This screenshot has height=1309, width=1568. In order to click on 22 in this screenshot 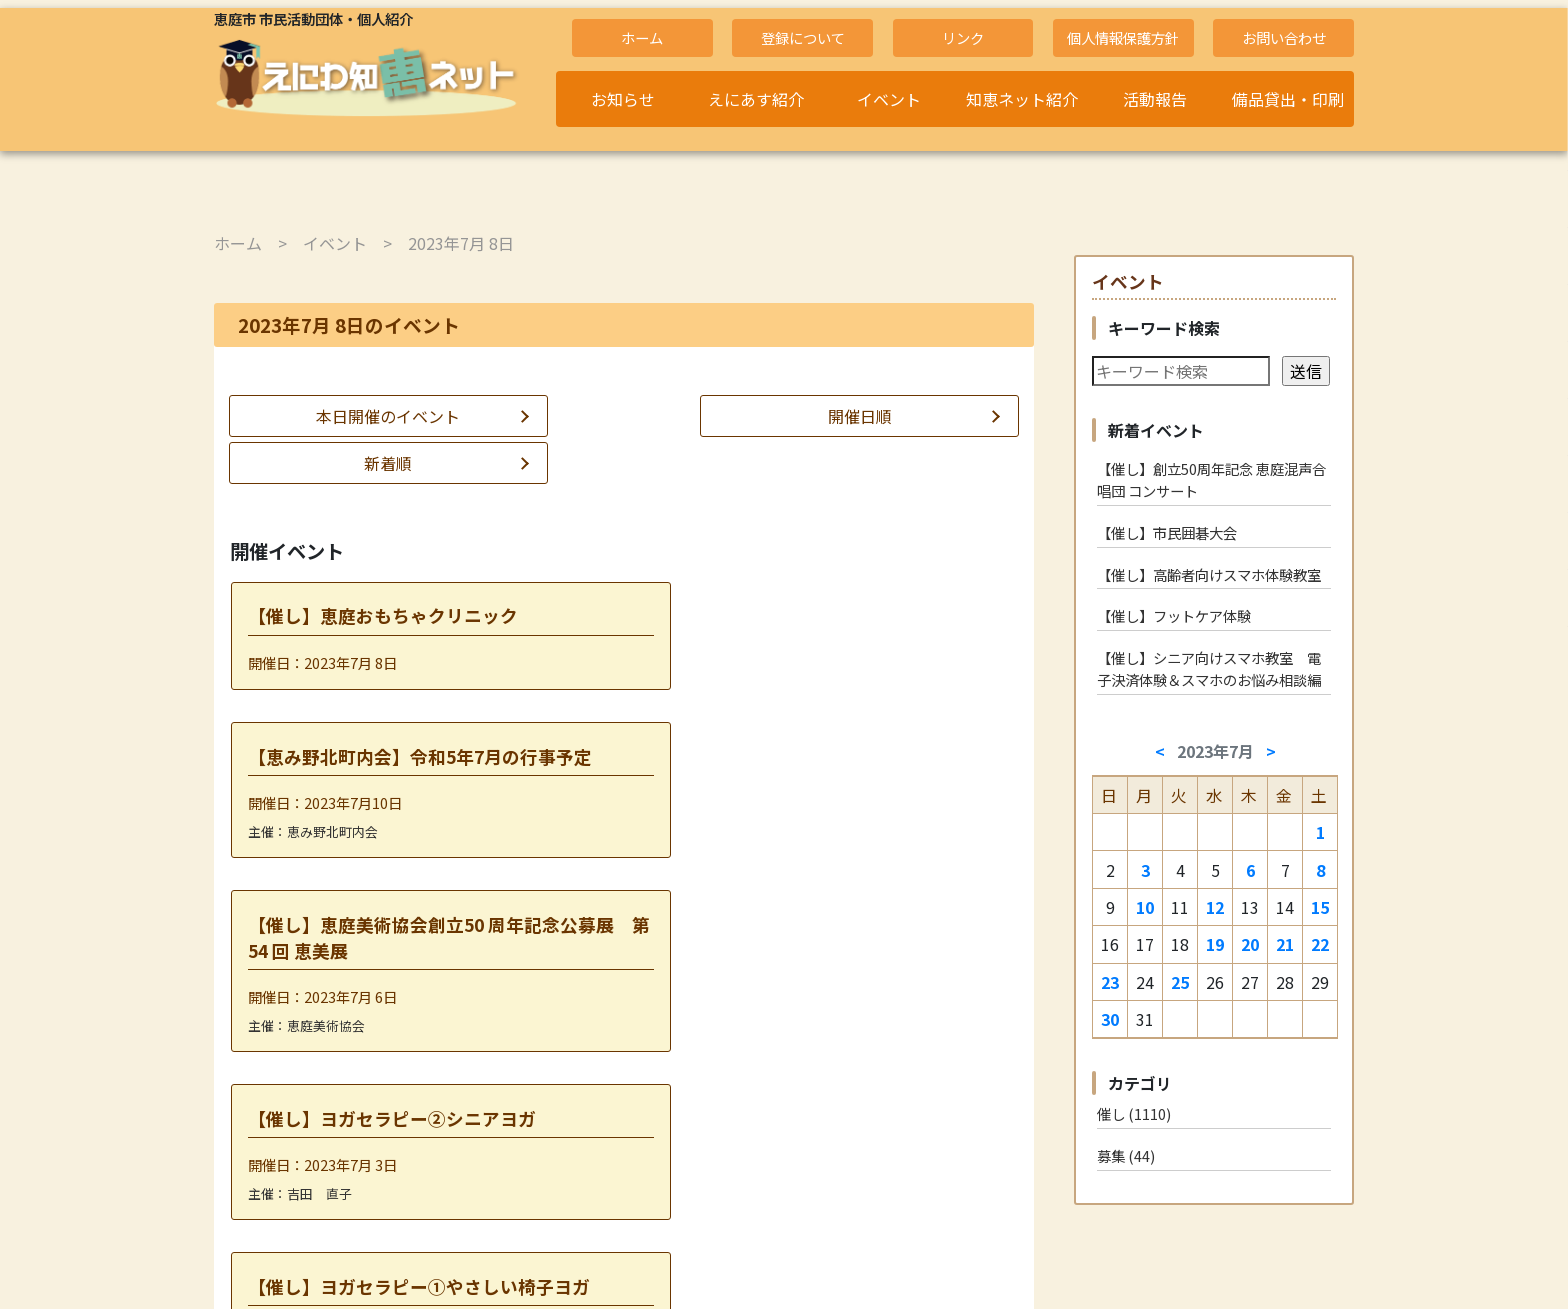, I will do `click(1320, 944)`.